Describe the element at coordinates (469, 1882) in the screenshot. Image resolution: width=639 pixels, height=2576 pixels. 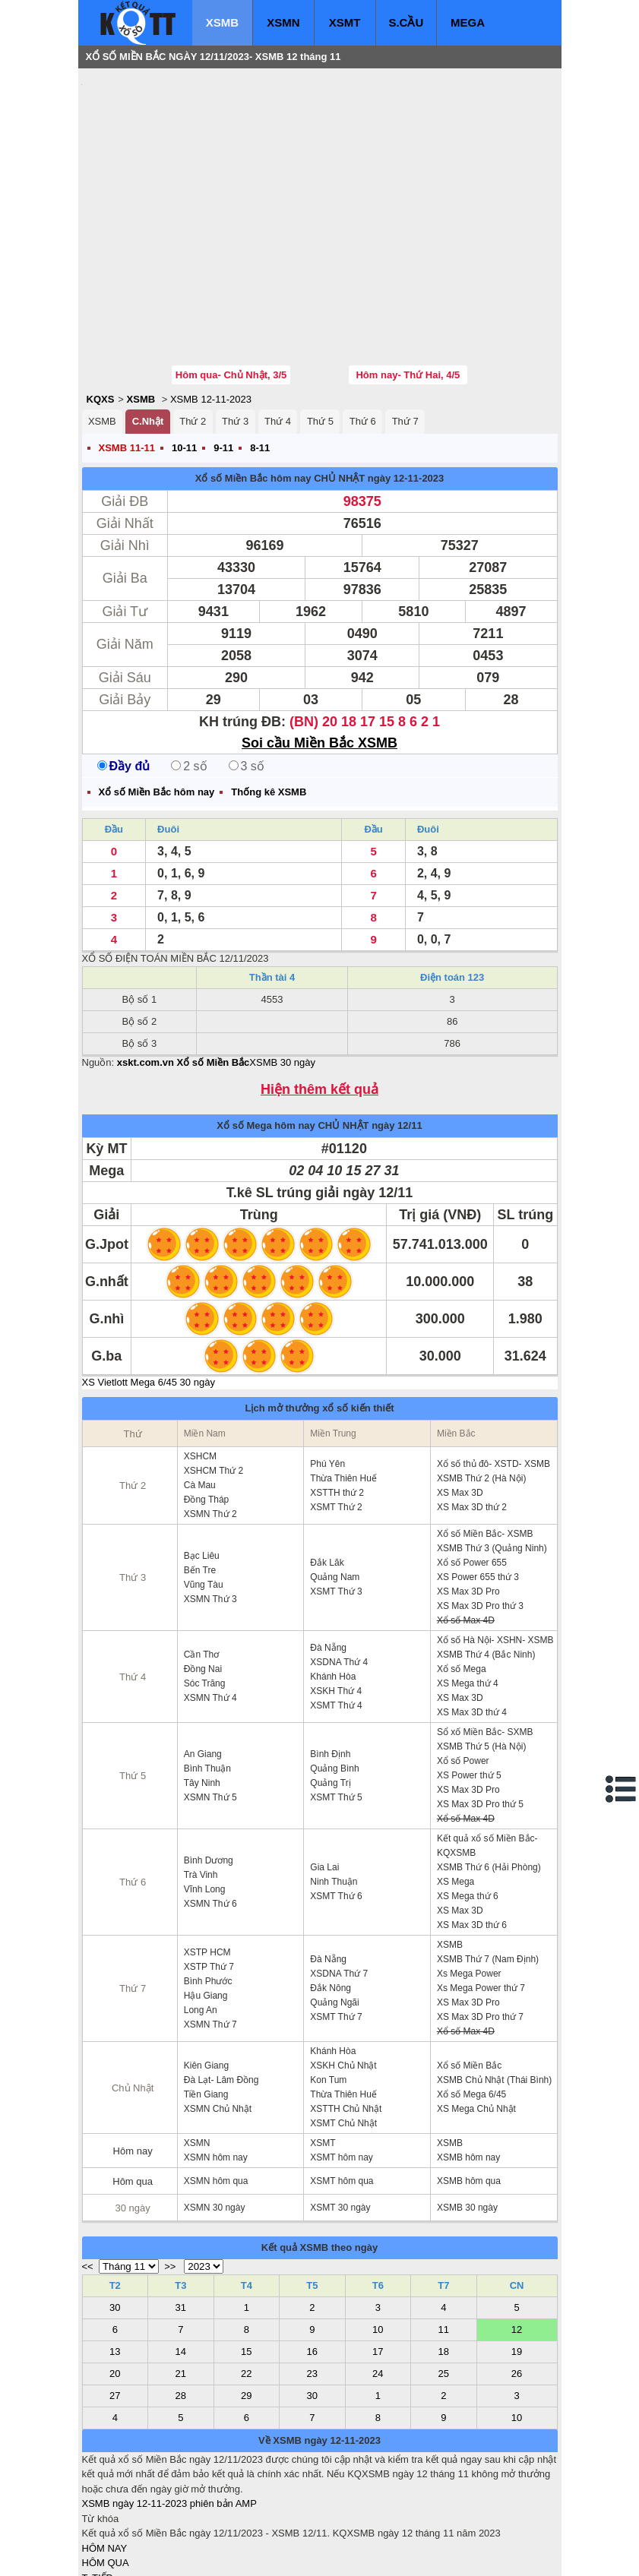
I see `Xs Mega Power` at that location.